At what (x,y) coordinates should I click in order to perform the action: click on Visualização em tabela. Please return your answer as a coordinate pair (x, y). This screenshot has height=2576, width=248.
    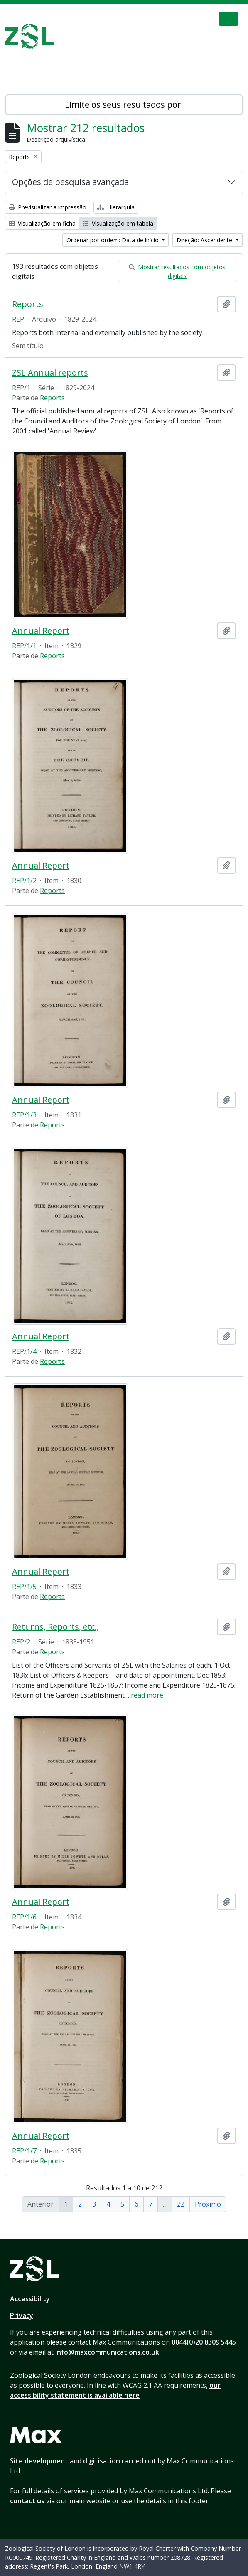
    Looking at the image, I should click on (118, 223).